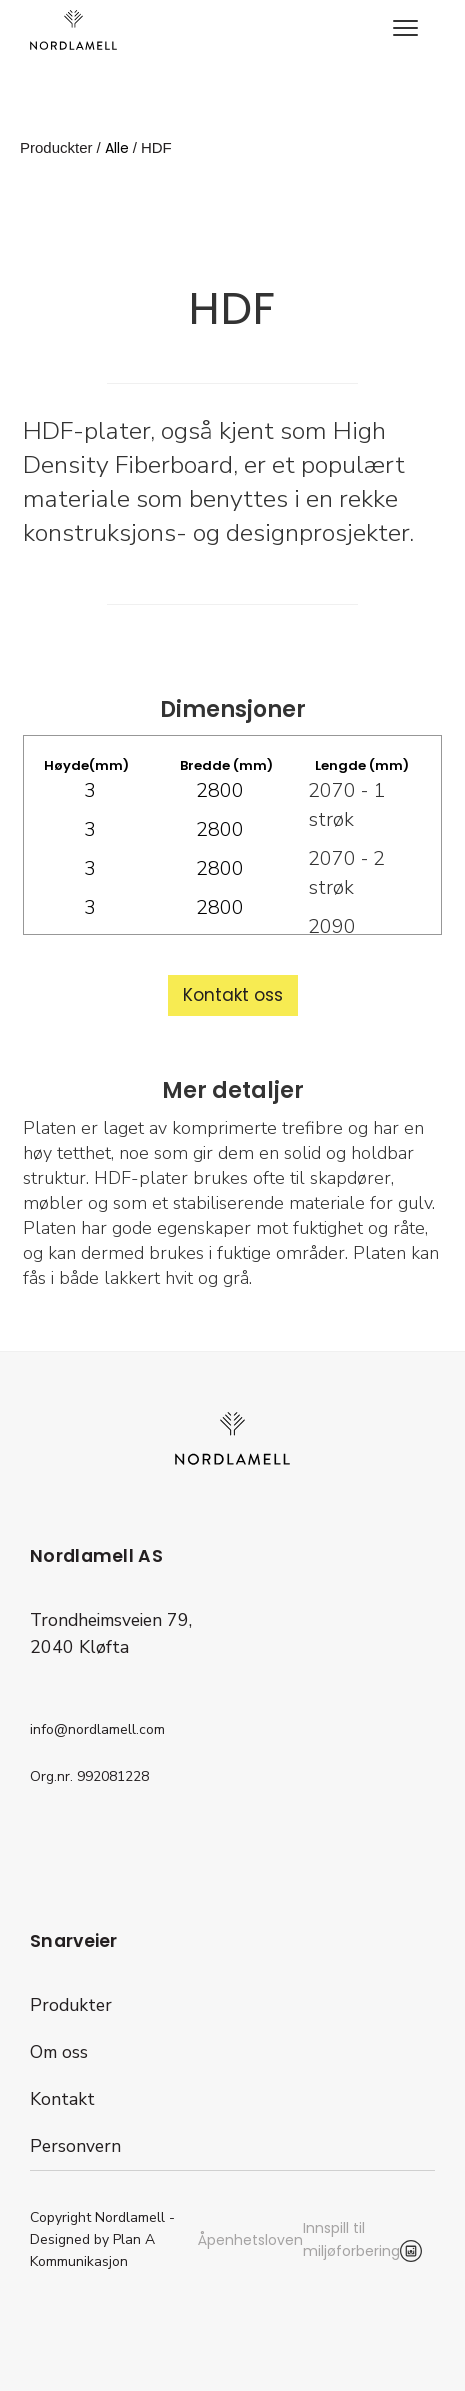 Image resolution: width=465 pixels, height=2391 pixels. I want to click on HDF, so click(156, 147).